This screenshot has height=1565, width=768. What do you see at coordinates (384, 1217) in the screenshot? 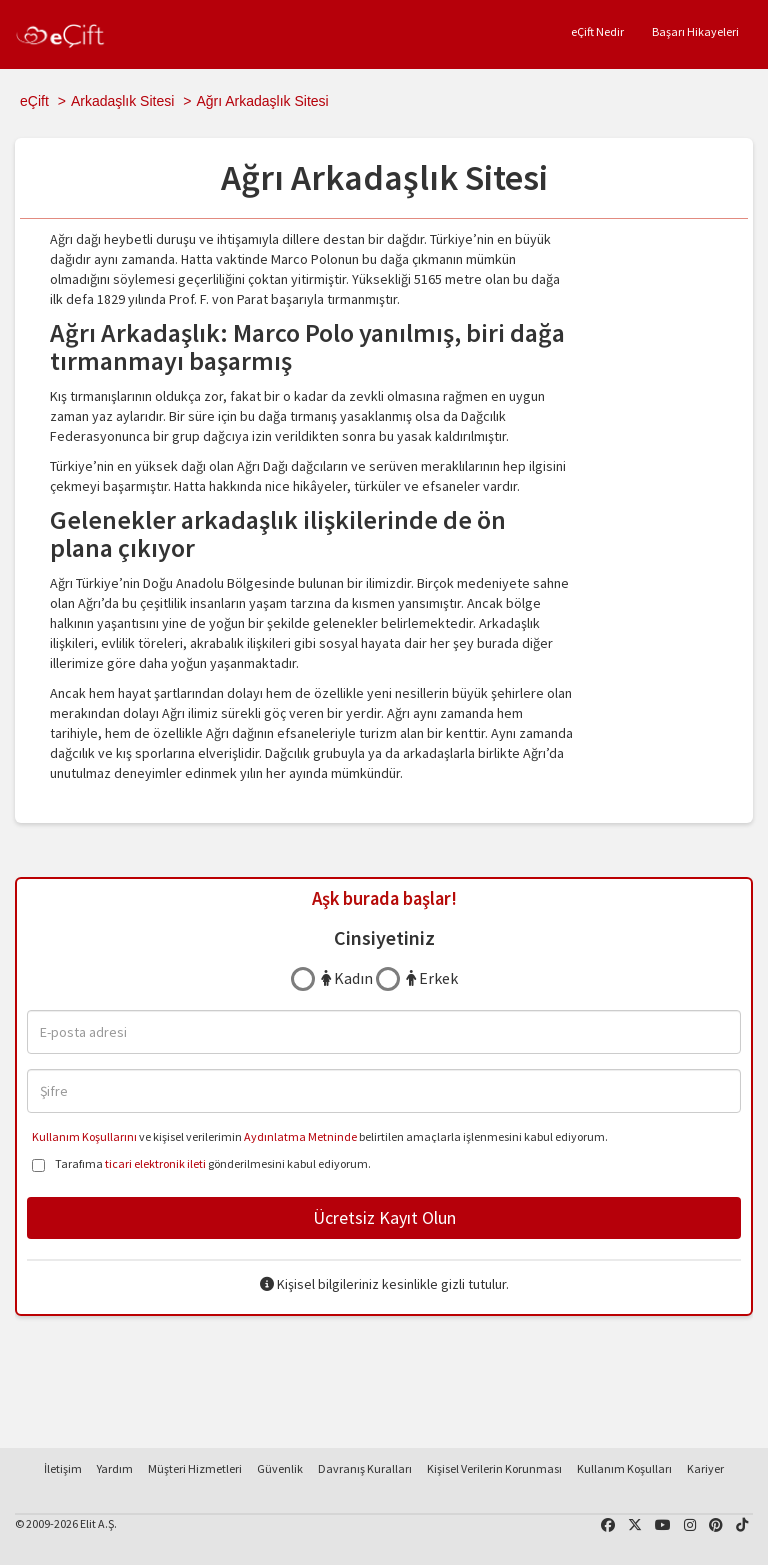
I see `Ücretsiz Kayıt Olun` at bounding box center [384, 1217].